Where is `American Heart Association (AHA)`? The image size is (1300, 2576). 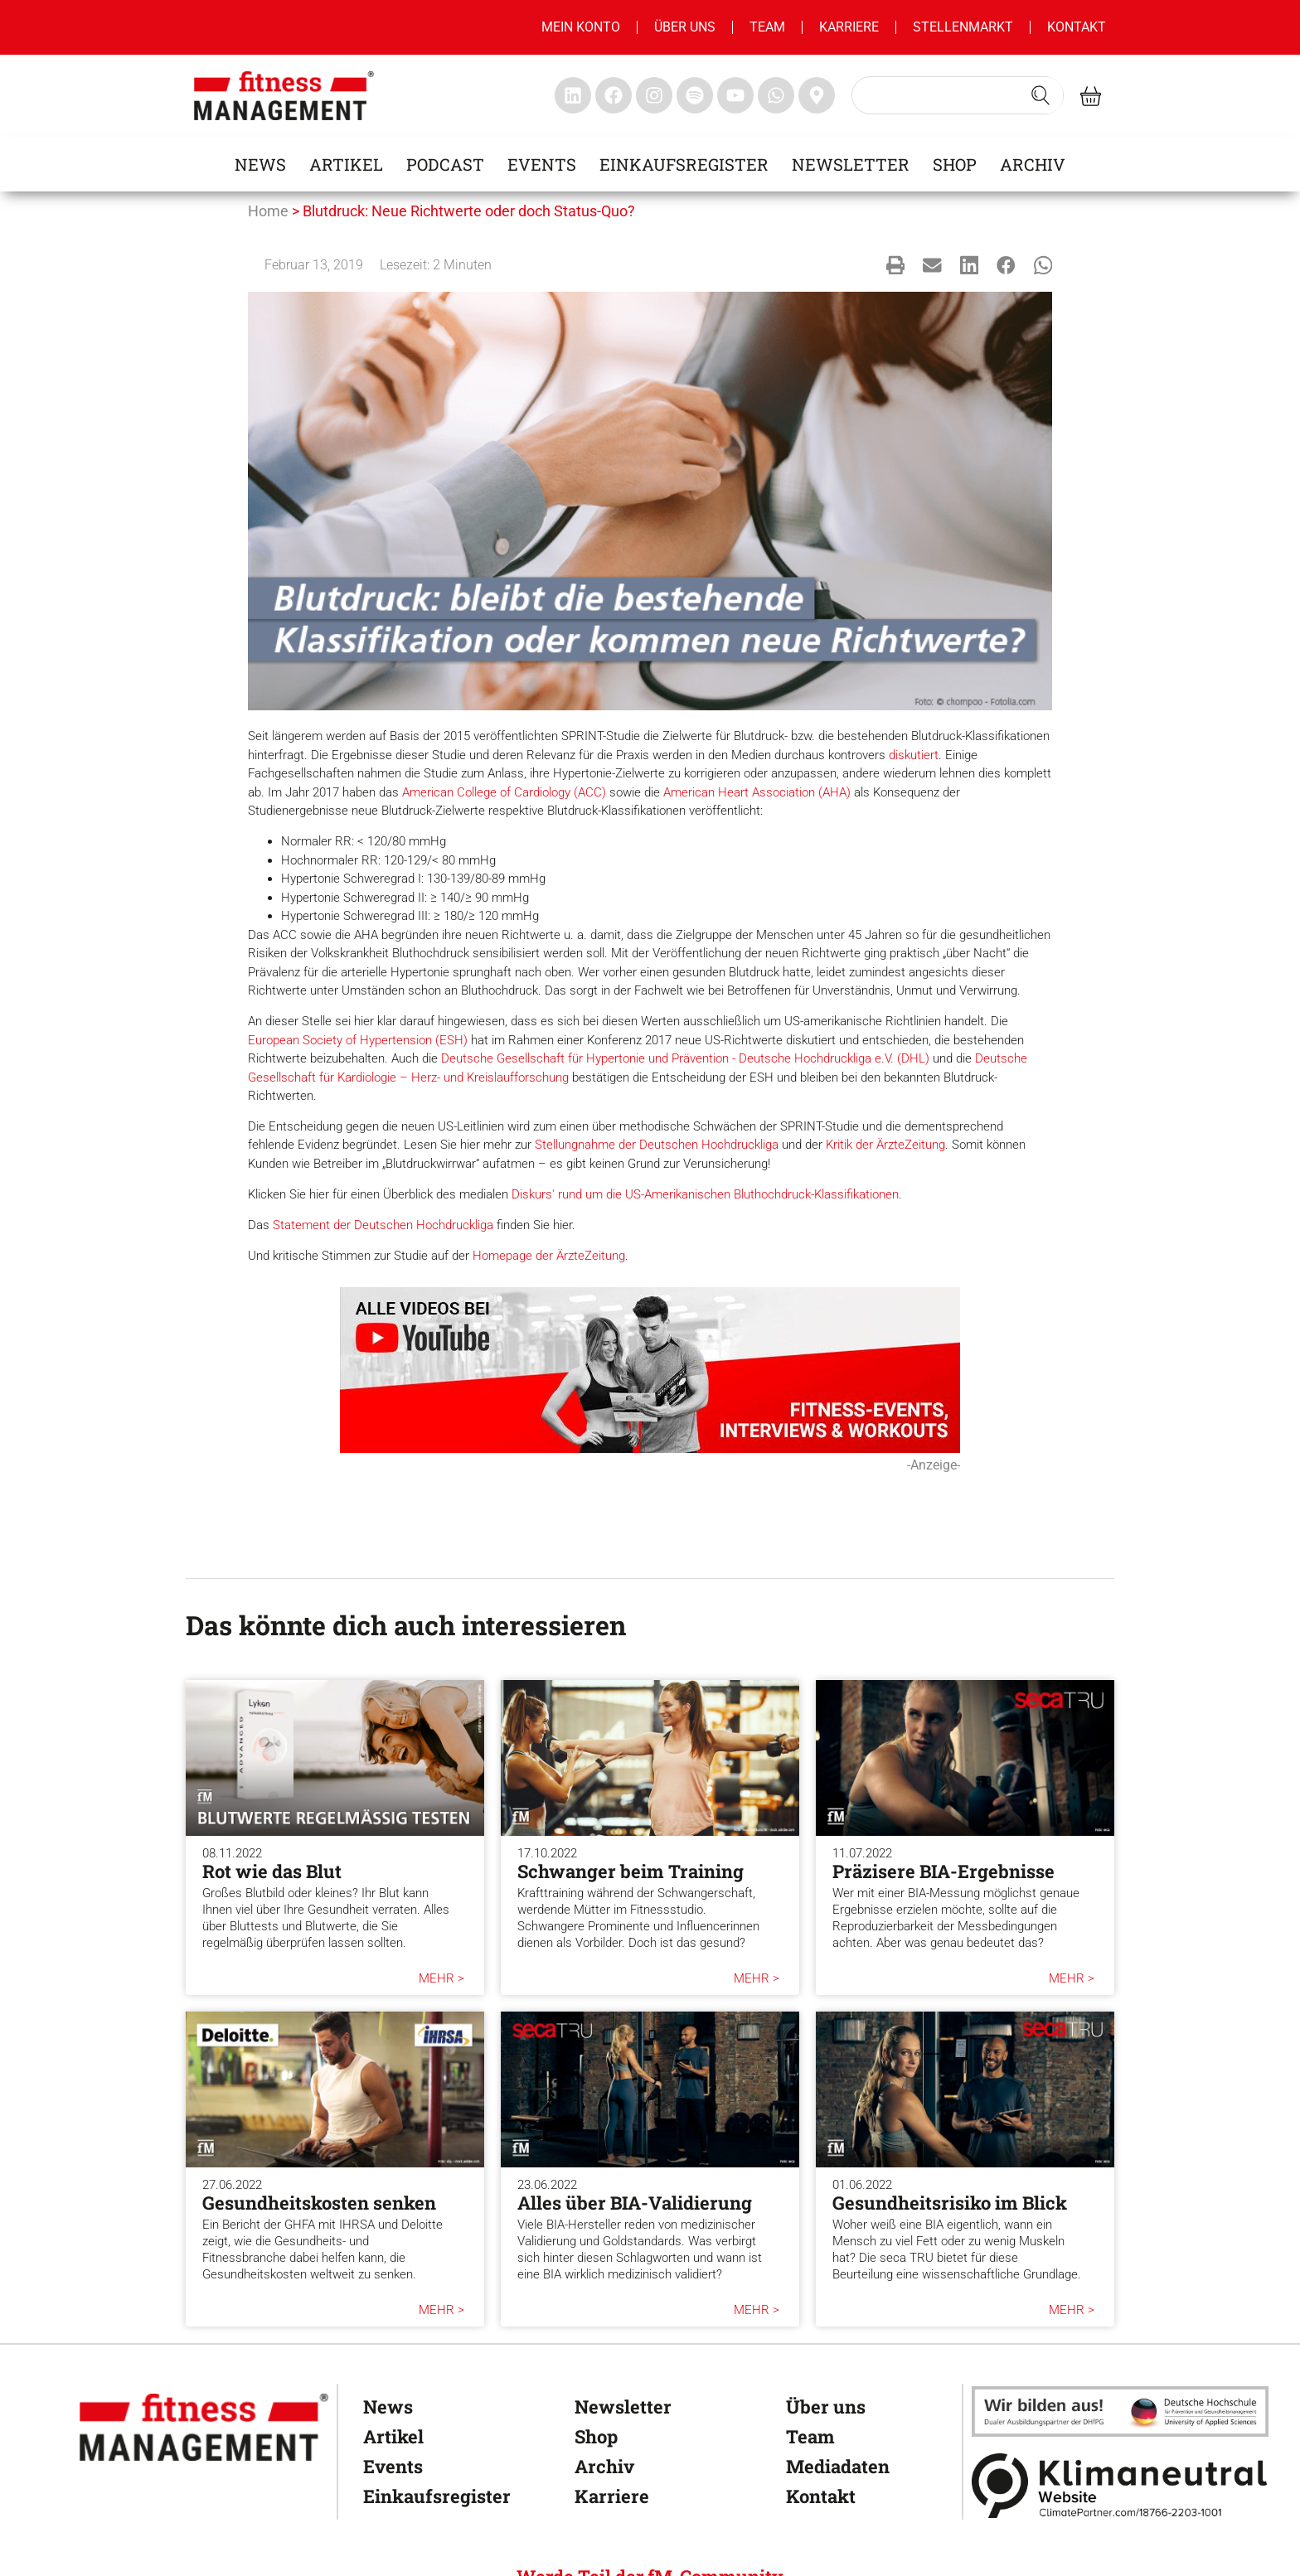 American Heart Association (AHA) is located at coordinates (757, 792).